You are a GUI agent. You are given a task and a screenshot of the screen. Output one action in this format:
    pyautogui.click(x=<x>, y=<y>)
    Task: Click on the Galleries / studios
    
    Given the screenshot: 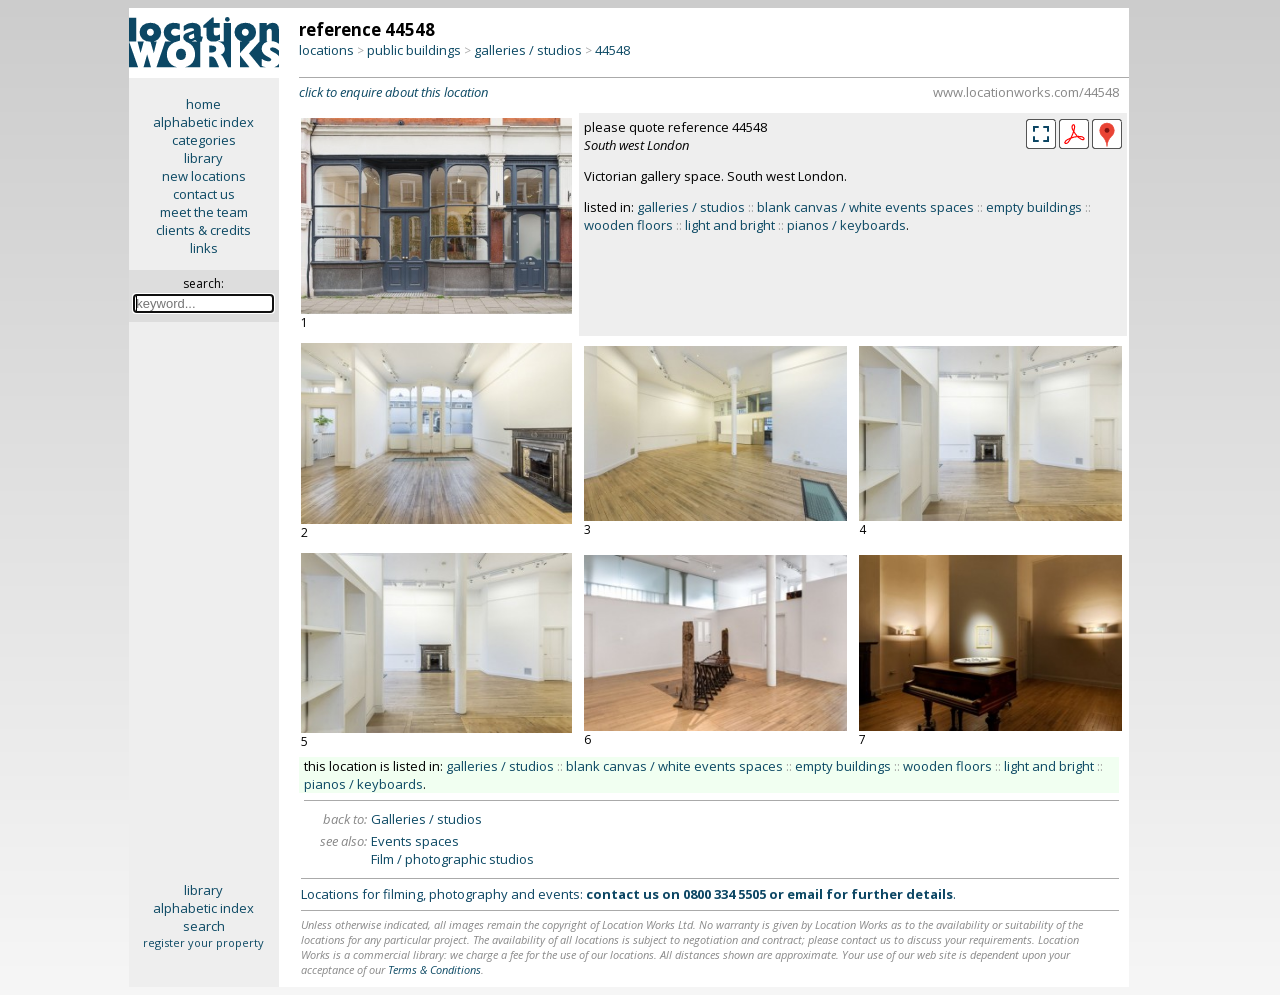 What is the action you would take?
    pyautogui.click(x=426, y=819)
    